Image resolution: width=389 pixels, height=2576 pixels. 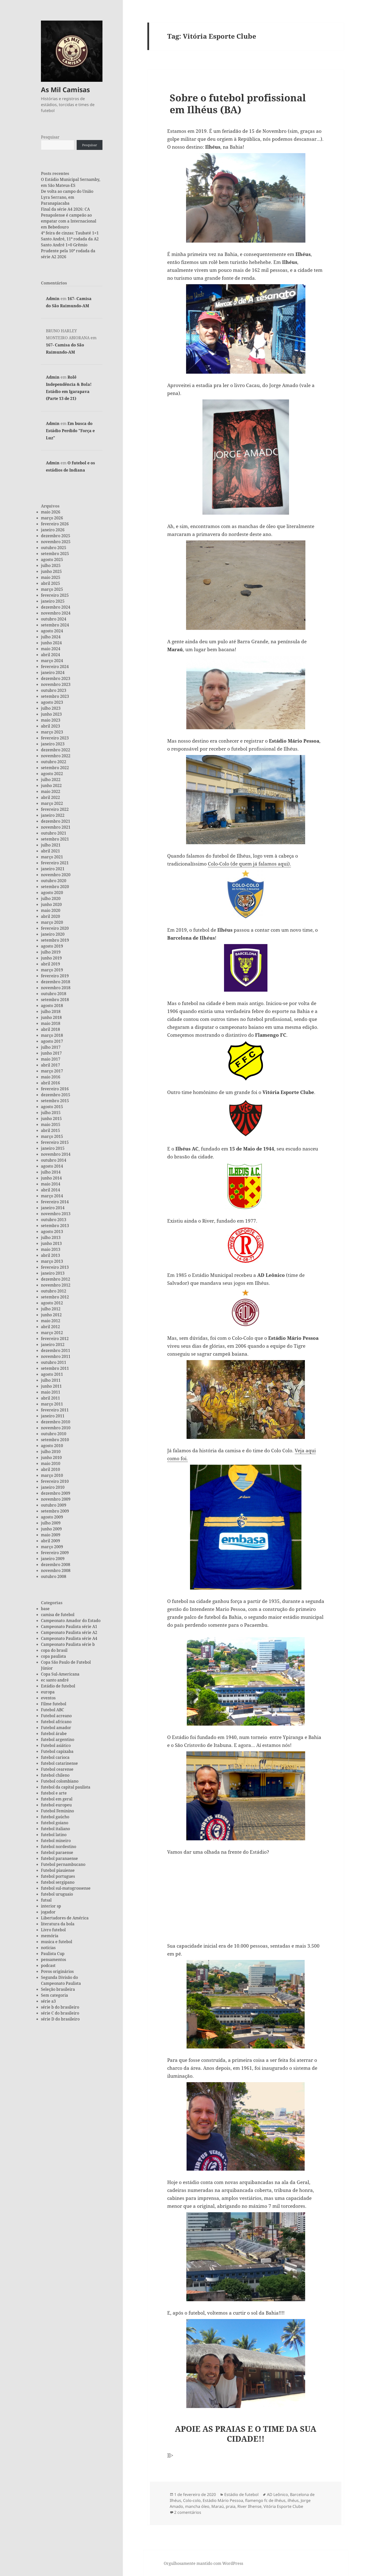 I want to click on maio 2010, so click(x=50, y=1463).